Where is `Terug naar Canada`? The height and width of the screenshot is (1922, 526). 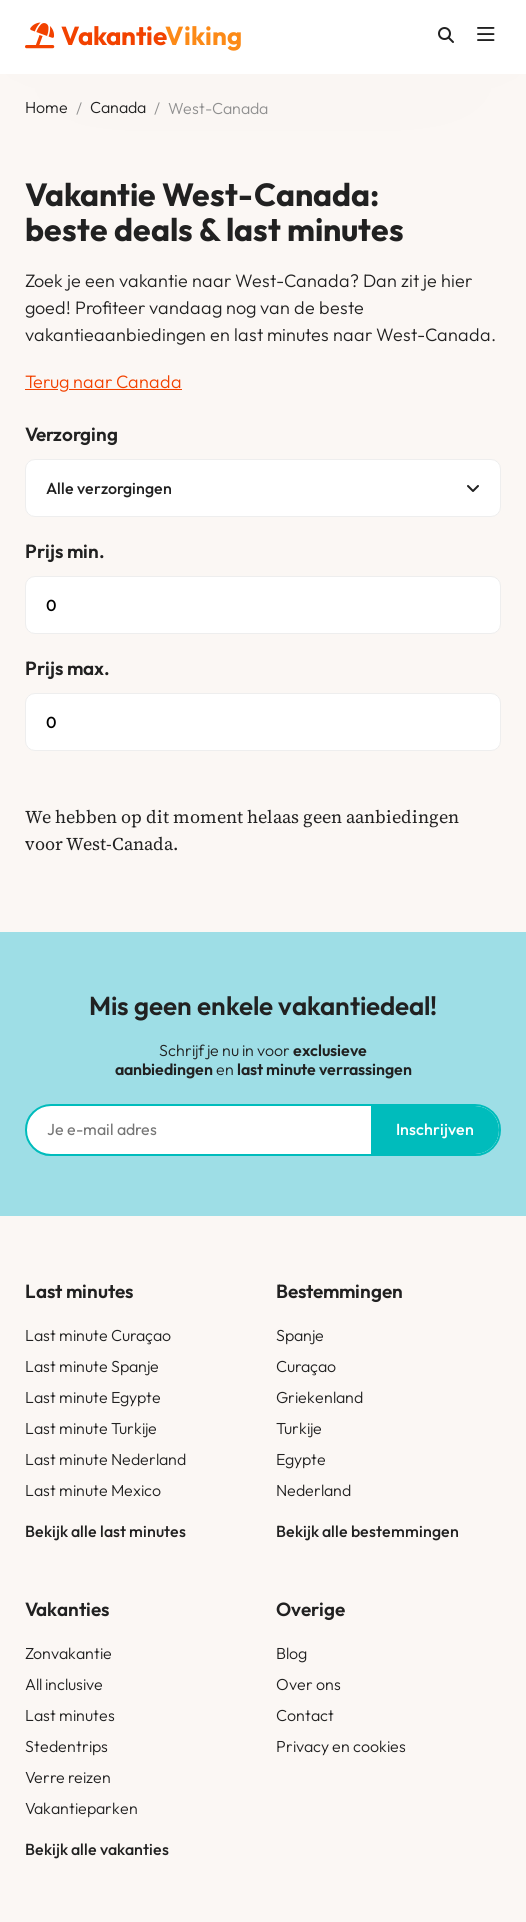
Terug naar Canada is located at coordinates (103, 381).